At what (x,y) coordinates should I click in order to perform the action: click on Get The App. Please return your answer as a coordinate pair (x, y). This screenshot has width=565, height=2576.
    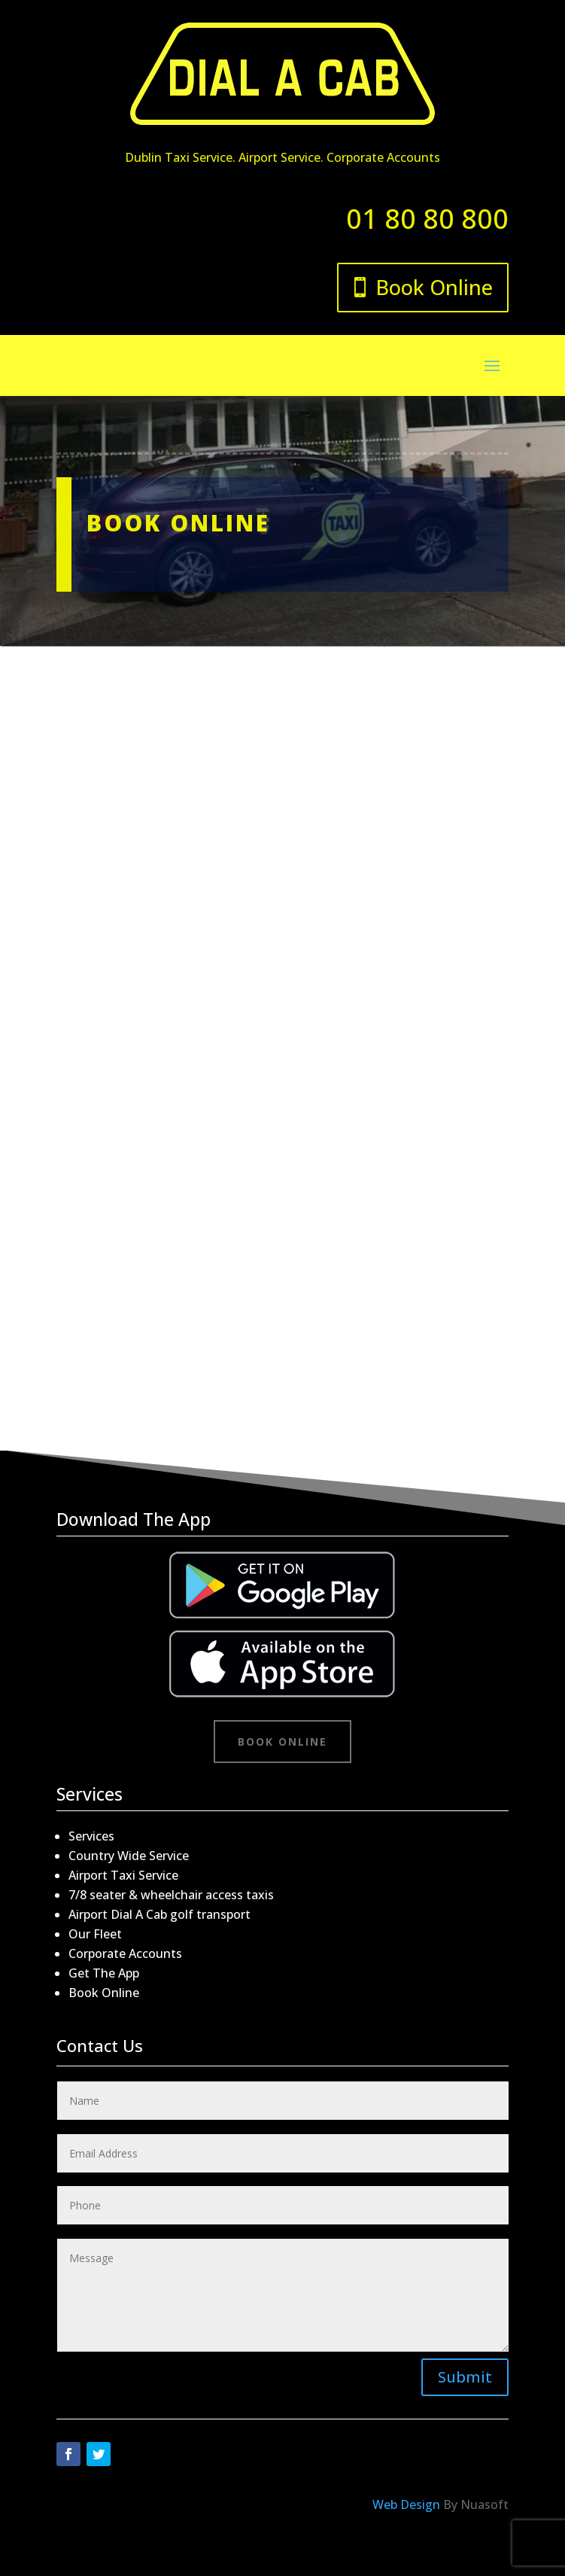
    Looking at the image, I should click on (103, 1973).